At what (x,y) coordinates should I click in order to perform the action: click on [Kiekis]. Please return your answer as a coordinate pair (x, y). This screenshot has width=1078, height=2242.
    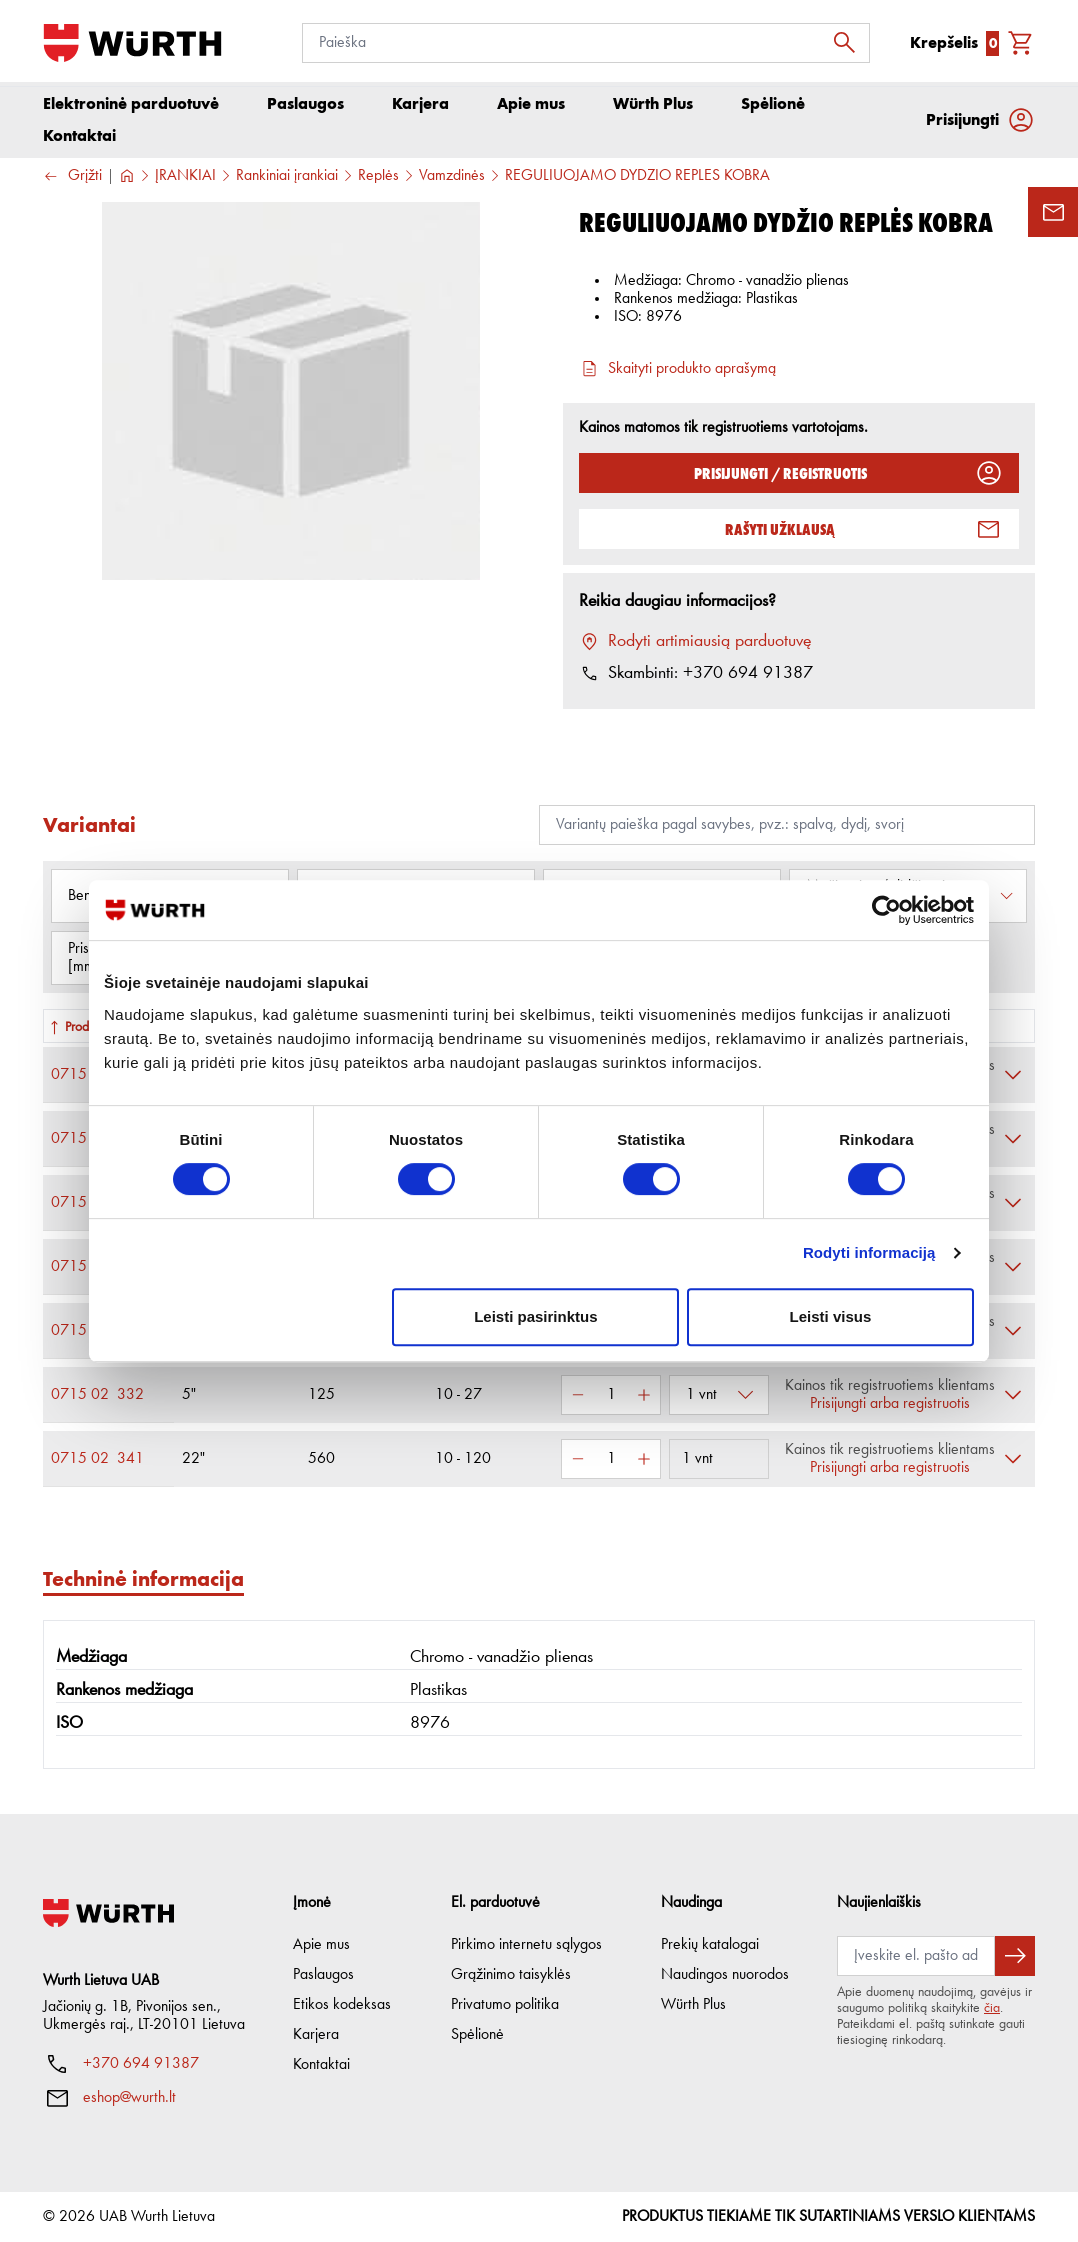
    Looking at the image, I should click on (611, 1400).